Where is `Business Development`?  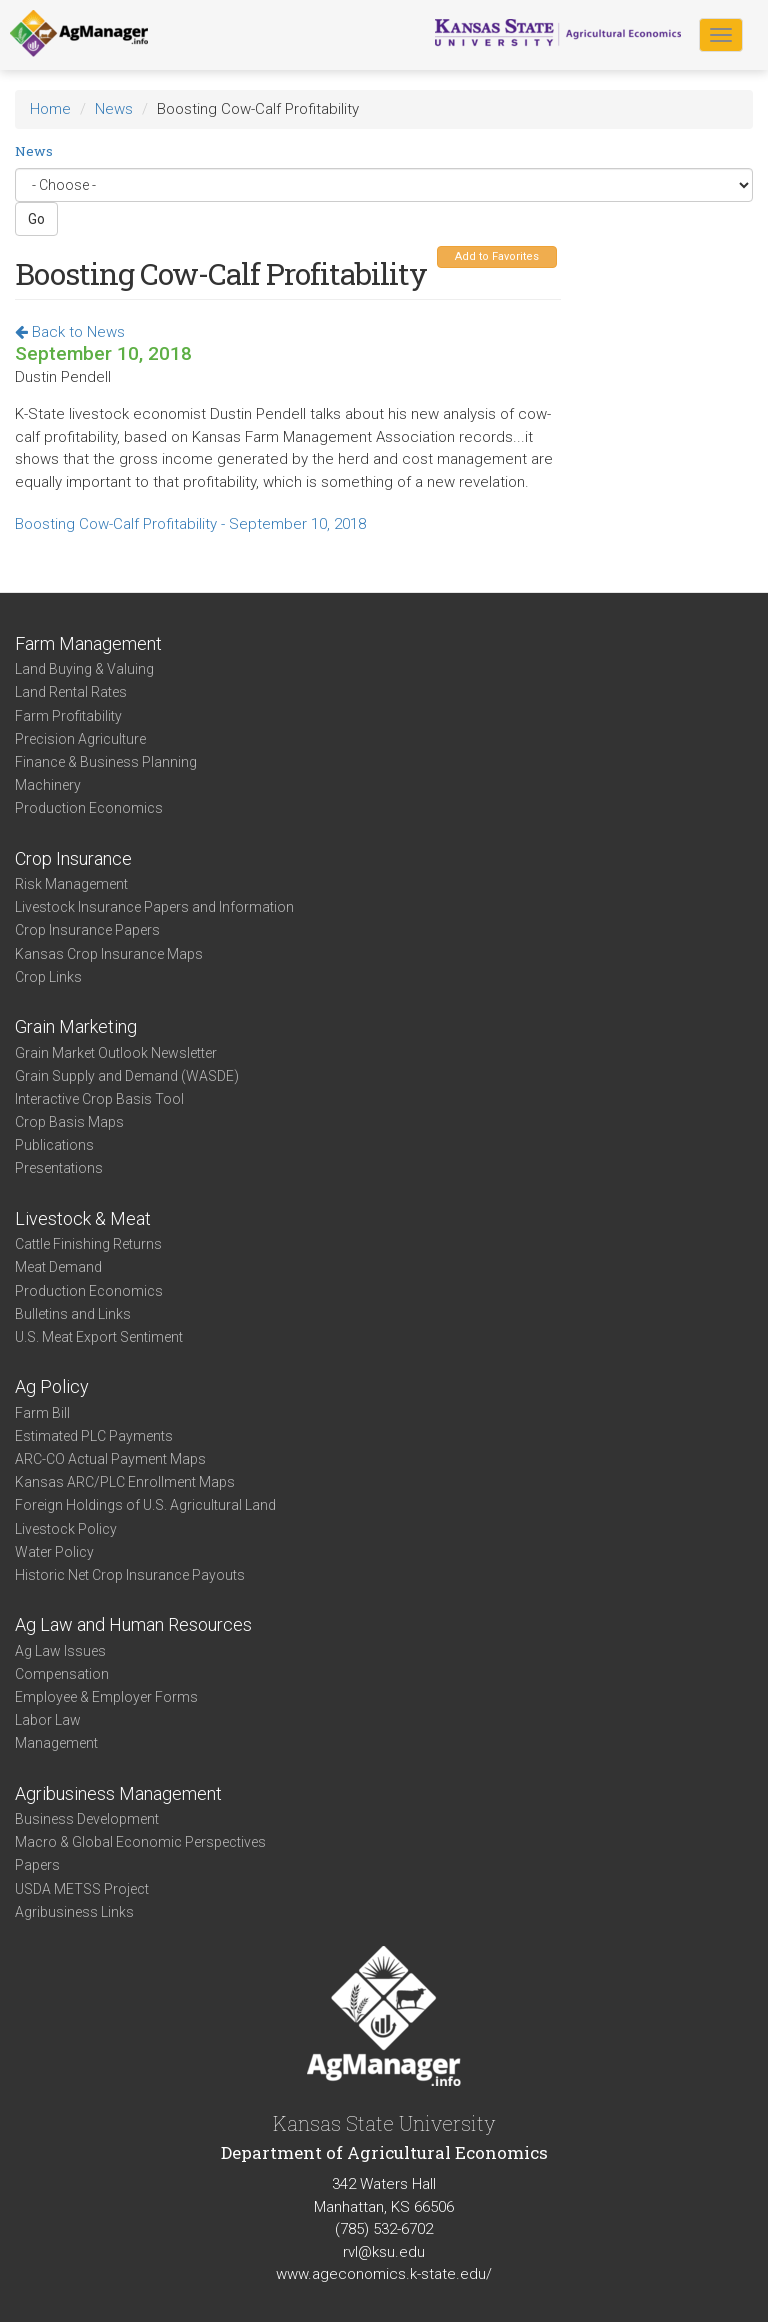 Business Development is located at coordinates (87, 1819).